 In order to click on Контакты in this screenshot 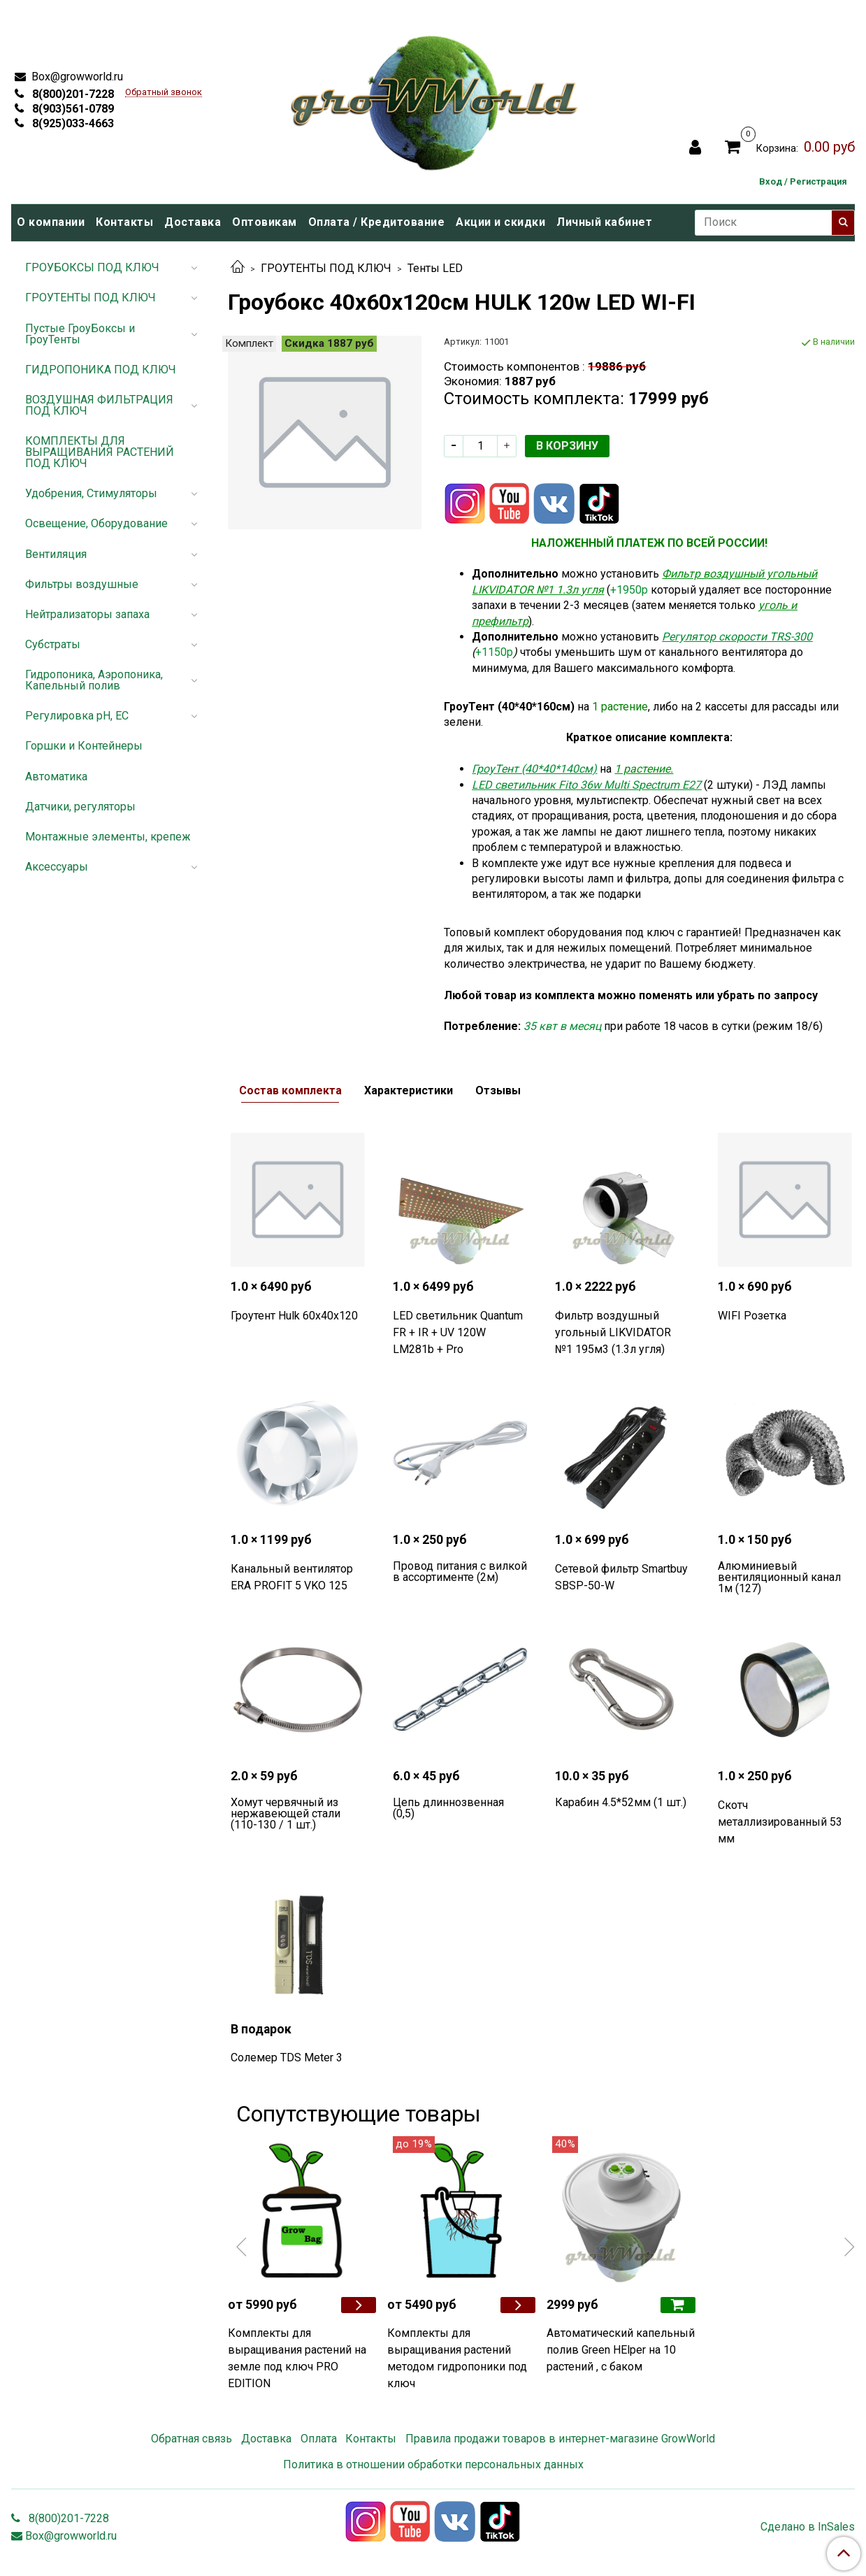, I will do `click(124, 222)`.